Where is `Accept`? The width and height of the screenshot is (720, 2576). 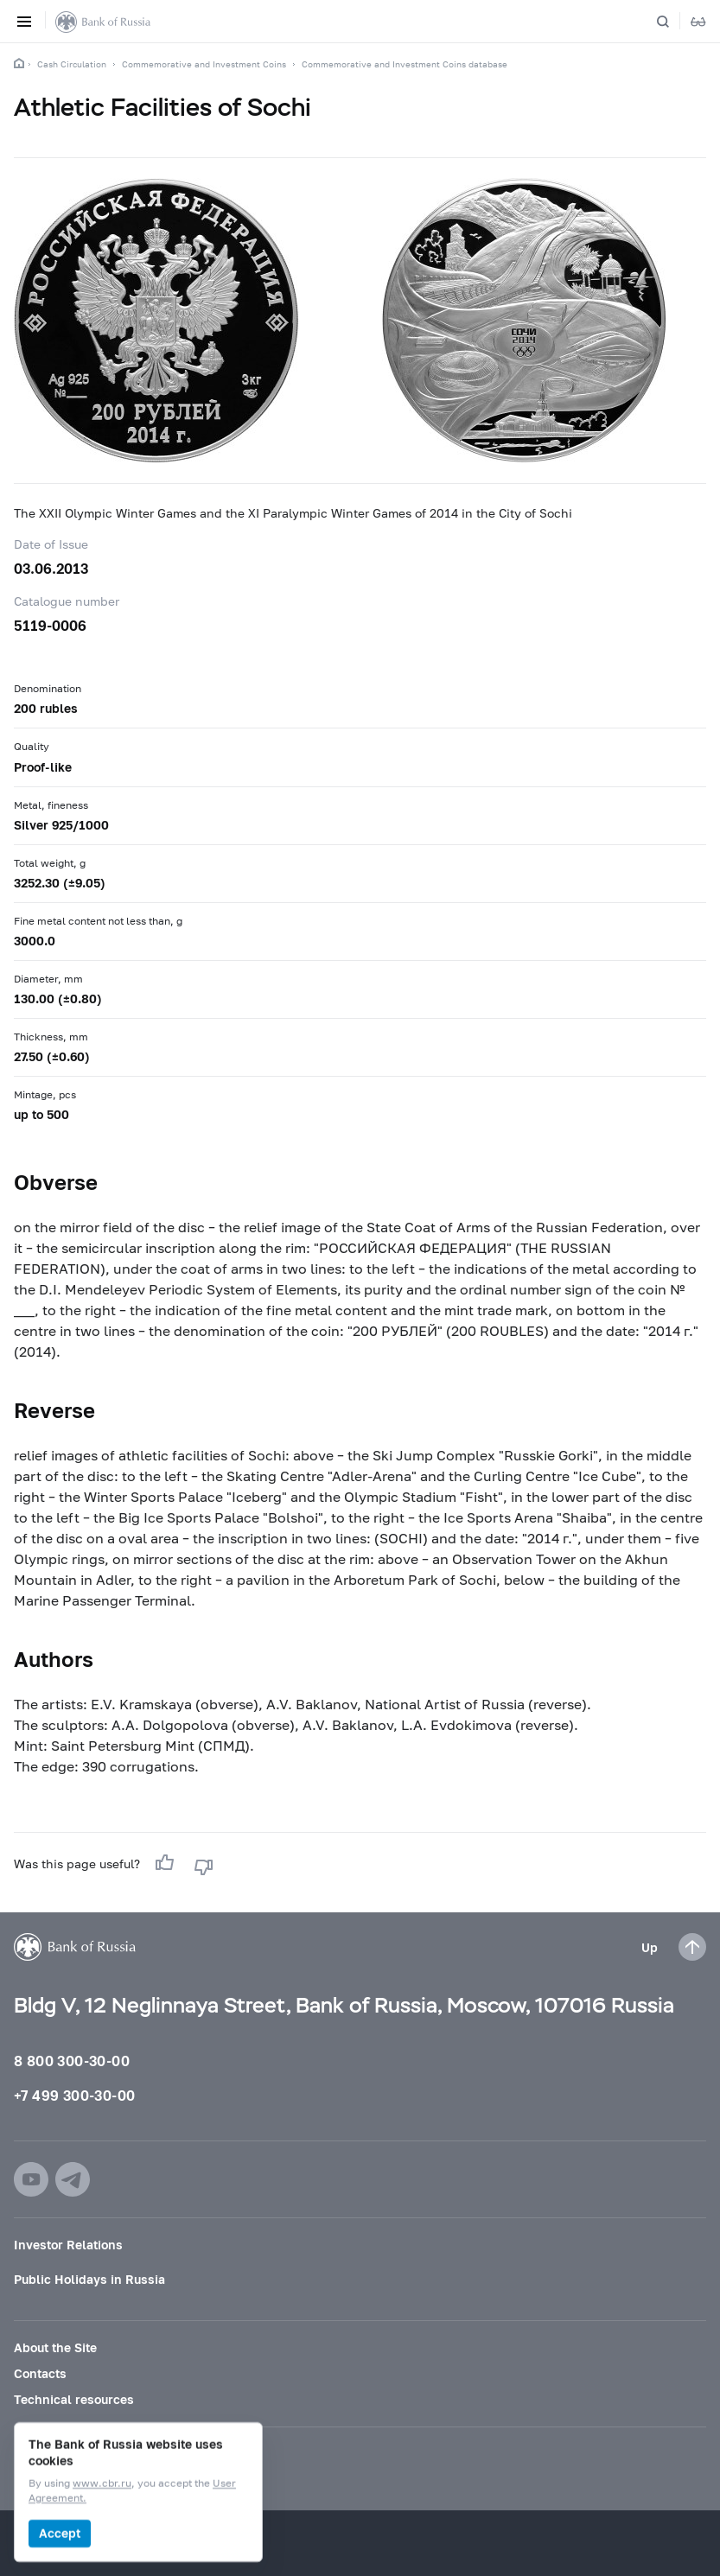
Accept is located at coordinates (59, 2533).